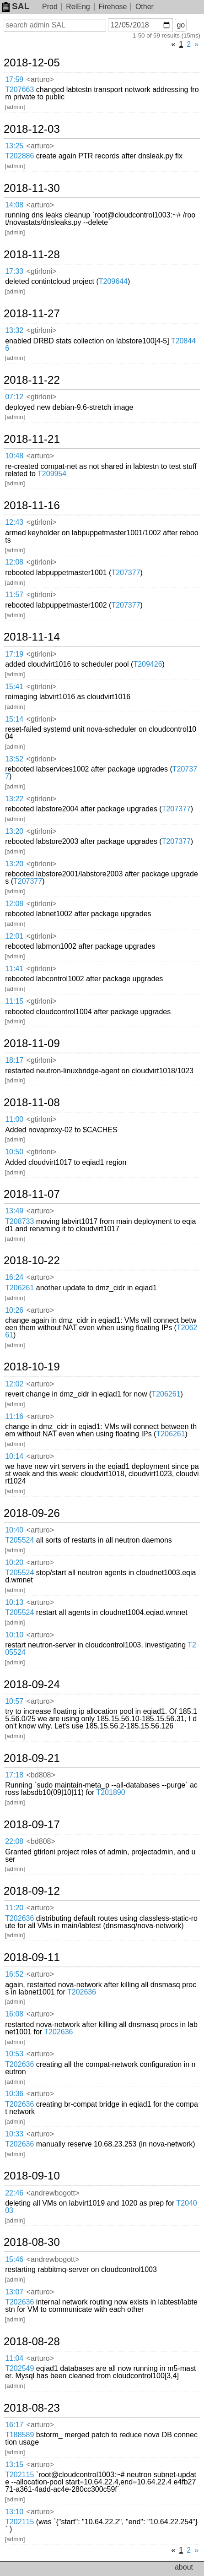 This screenshot has height=2576, width=204. What do you see at coordinates (14, 2512) in the screenshot?
I see `13:10` at bounding box center [14, 2512].